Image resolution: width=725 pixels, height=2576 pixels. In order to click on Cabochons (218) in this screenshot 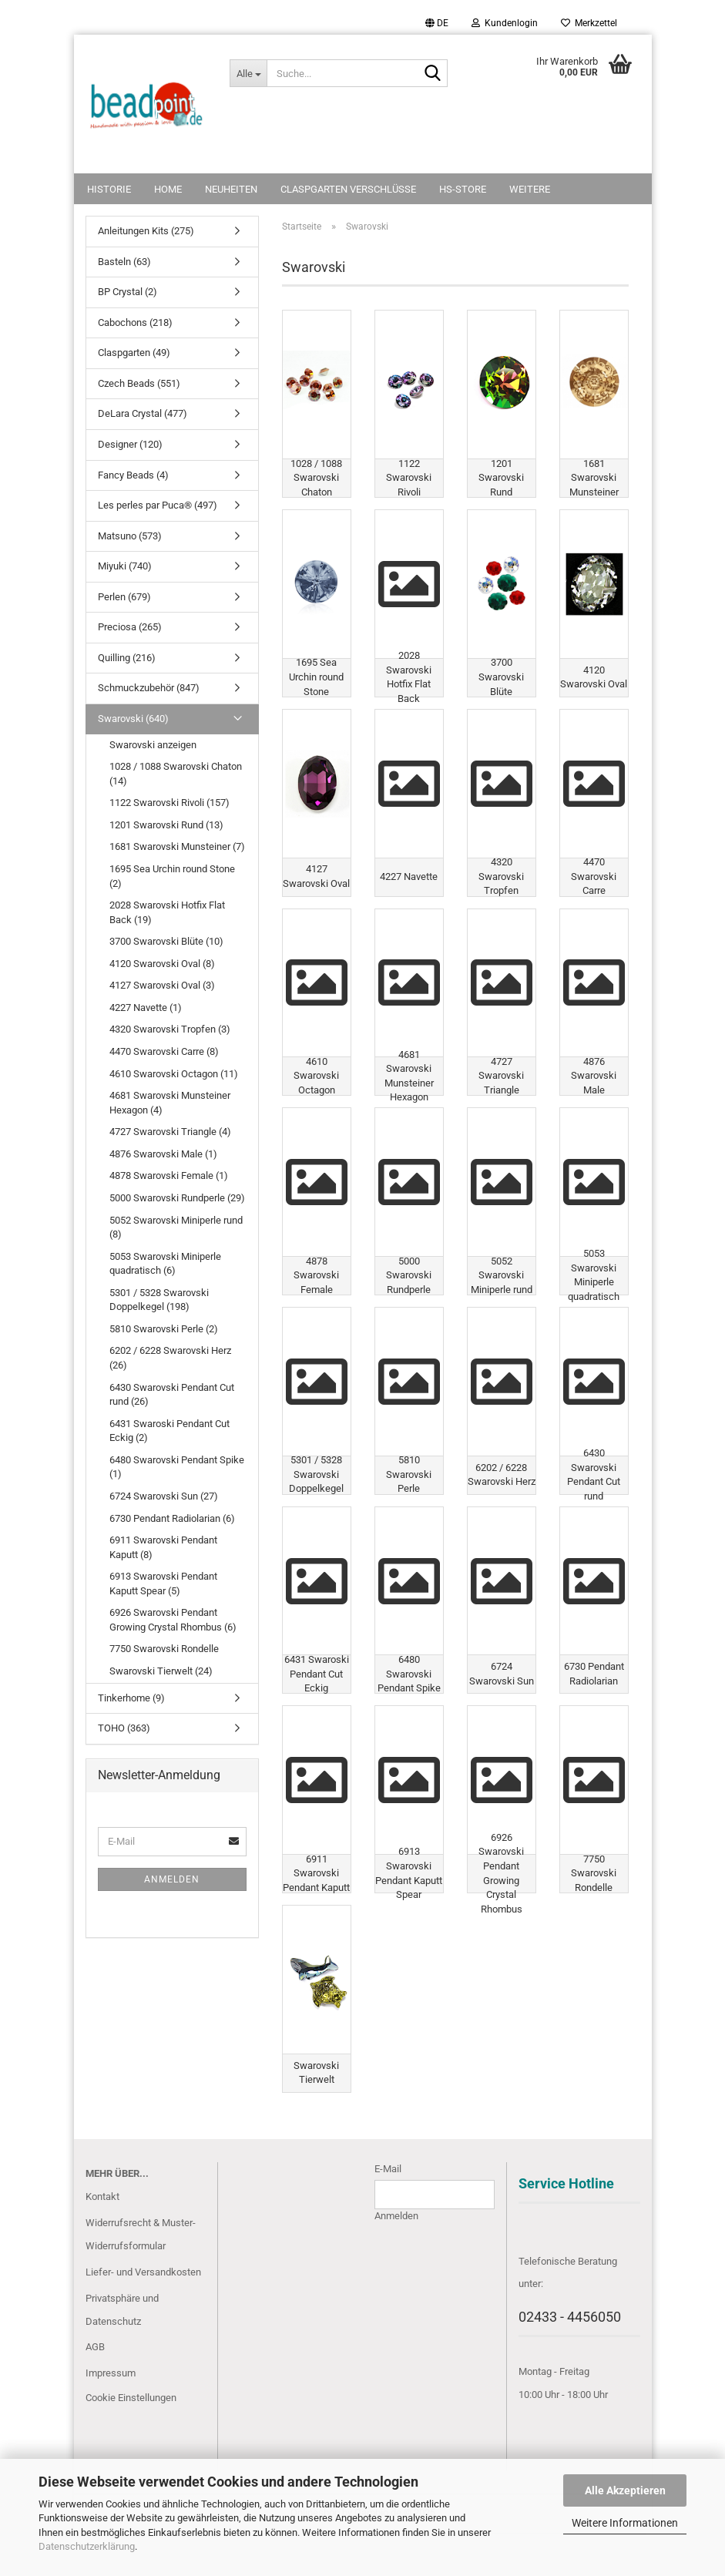, I will do `click(135, 322)`.